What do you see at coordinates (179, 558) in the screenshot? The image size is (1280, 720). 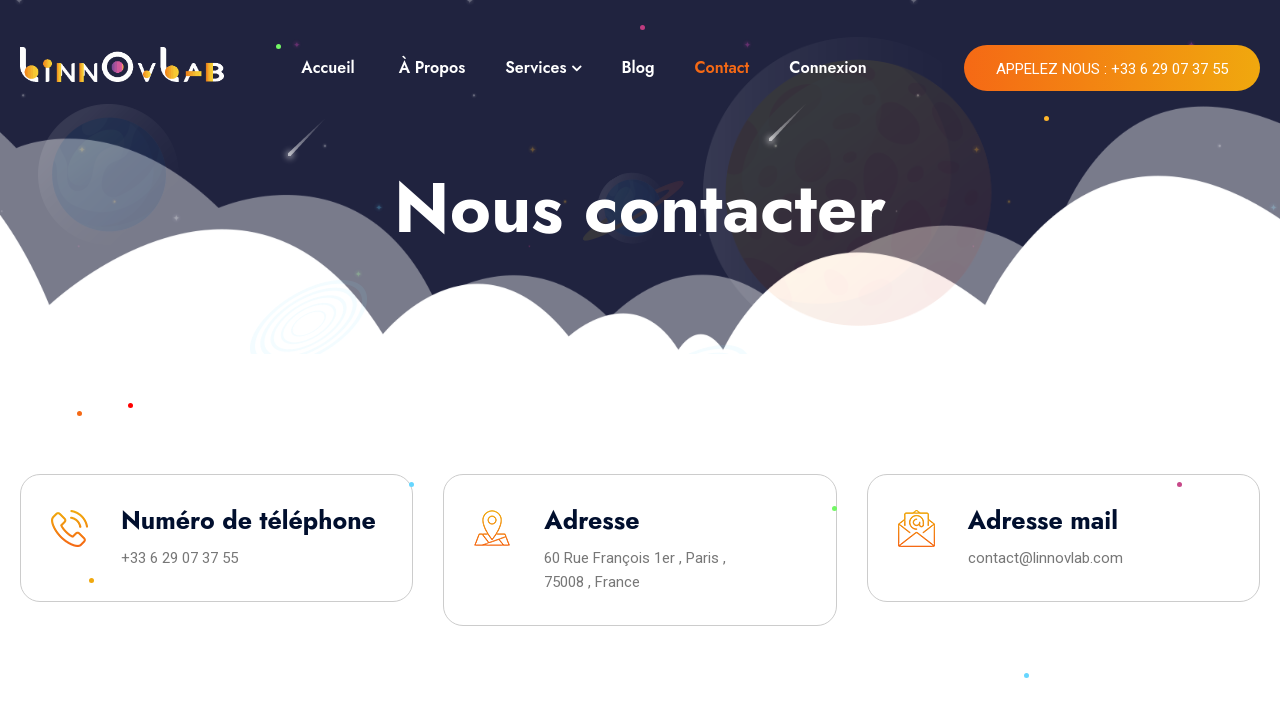 I see `+33 6 29 07 37 55` at bounding box center [179, 558].